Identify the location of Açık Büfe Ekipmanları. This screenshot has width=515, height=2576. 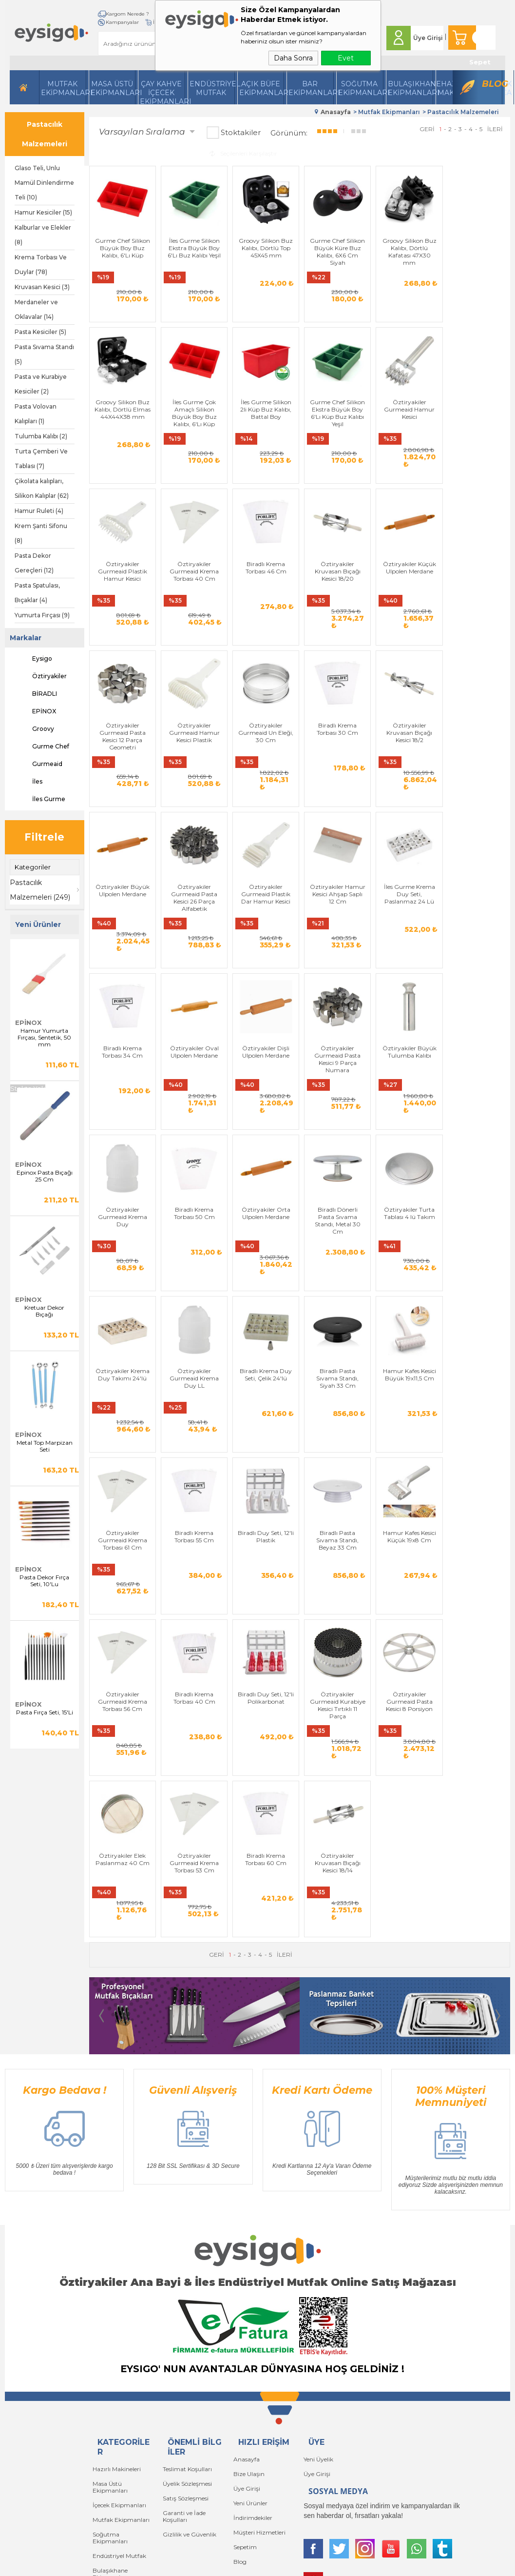
(262, 88).